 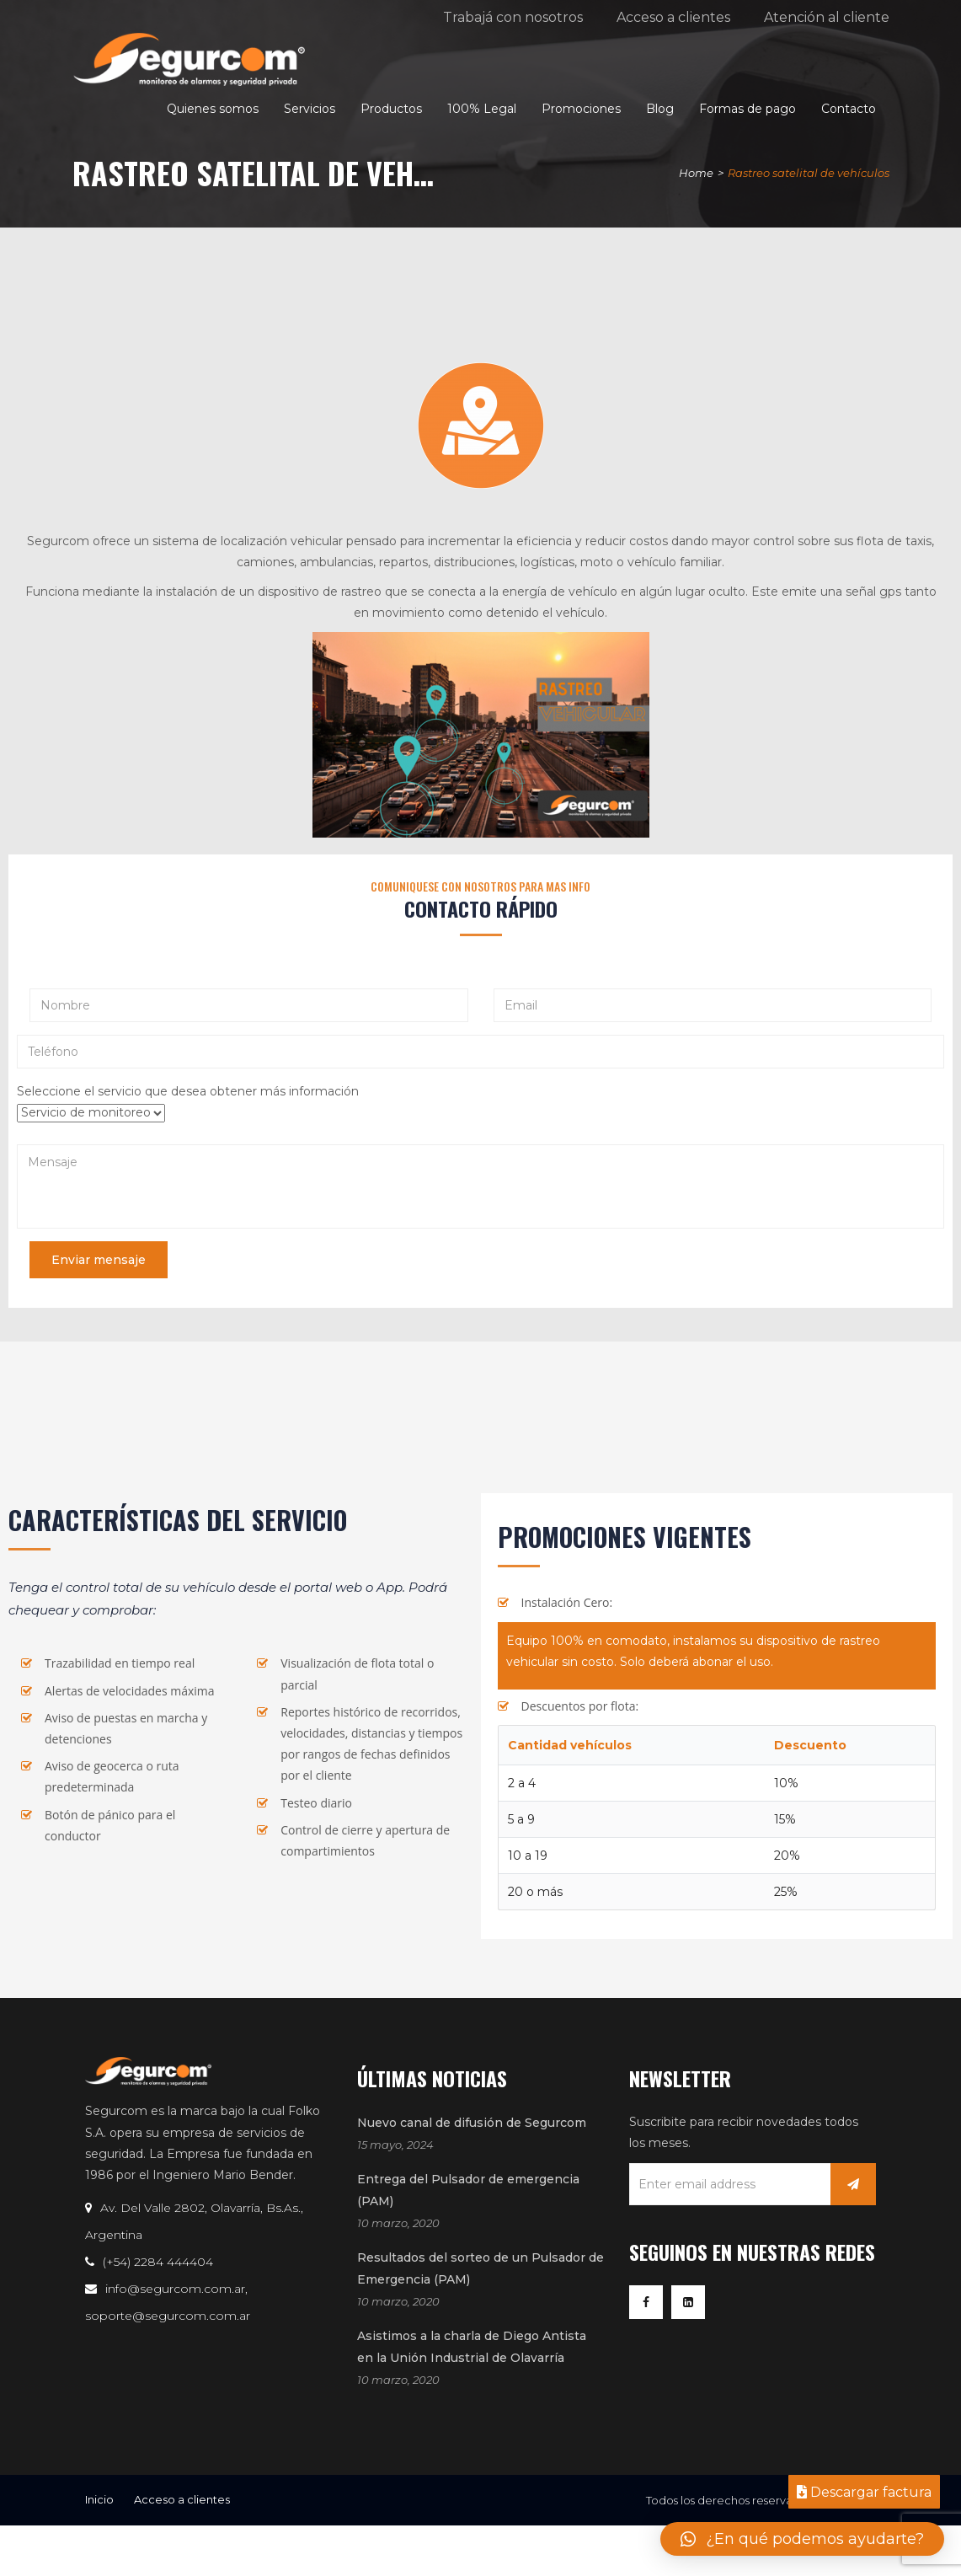 I want to click on Home, so click(x=696, y=172).